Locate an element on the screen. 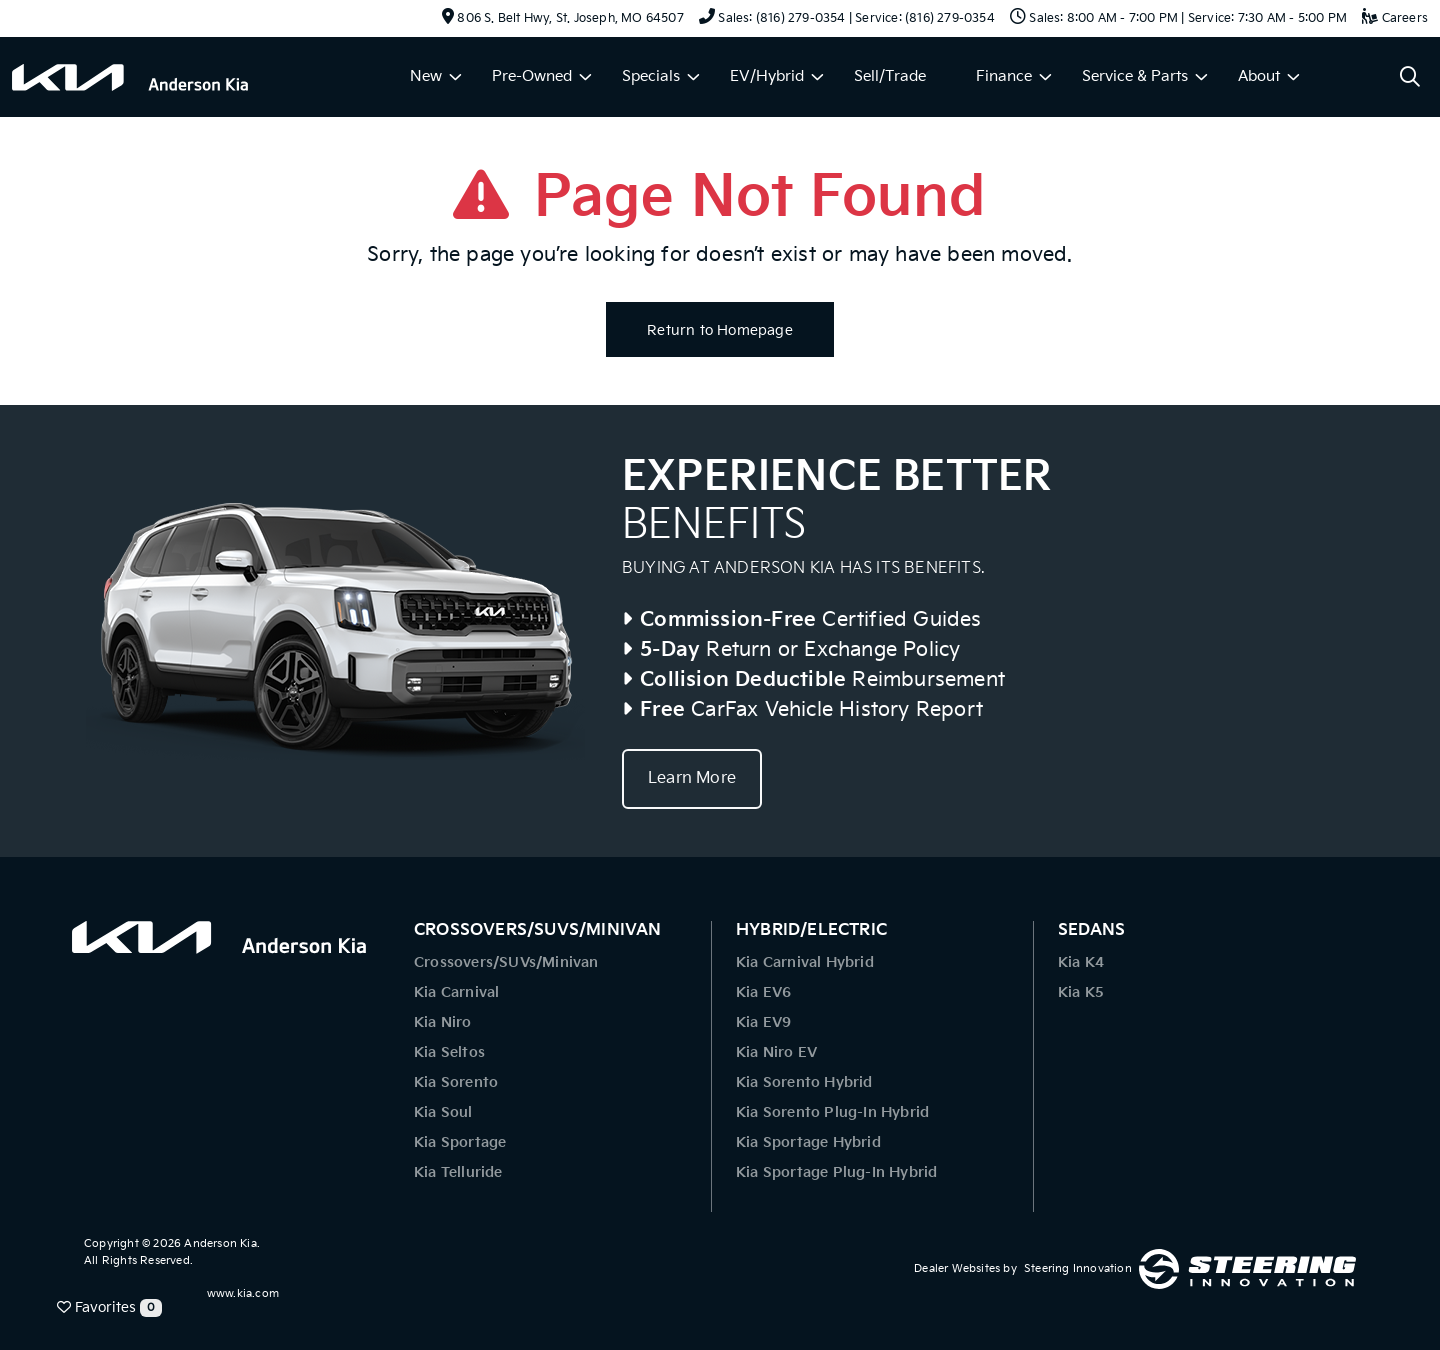 Image resolution: width=1440 pixels, height=1350 pixels. Finance is located at coordinates (1004, 76).